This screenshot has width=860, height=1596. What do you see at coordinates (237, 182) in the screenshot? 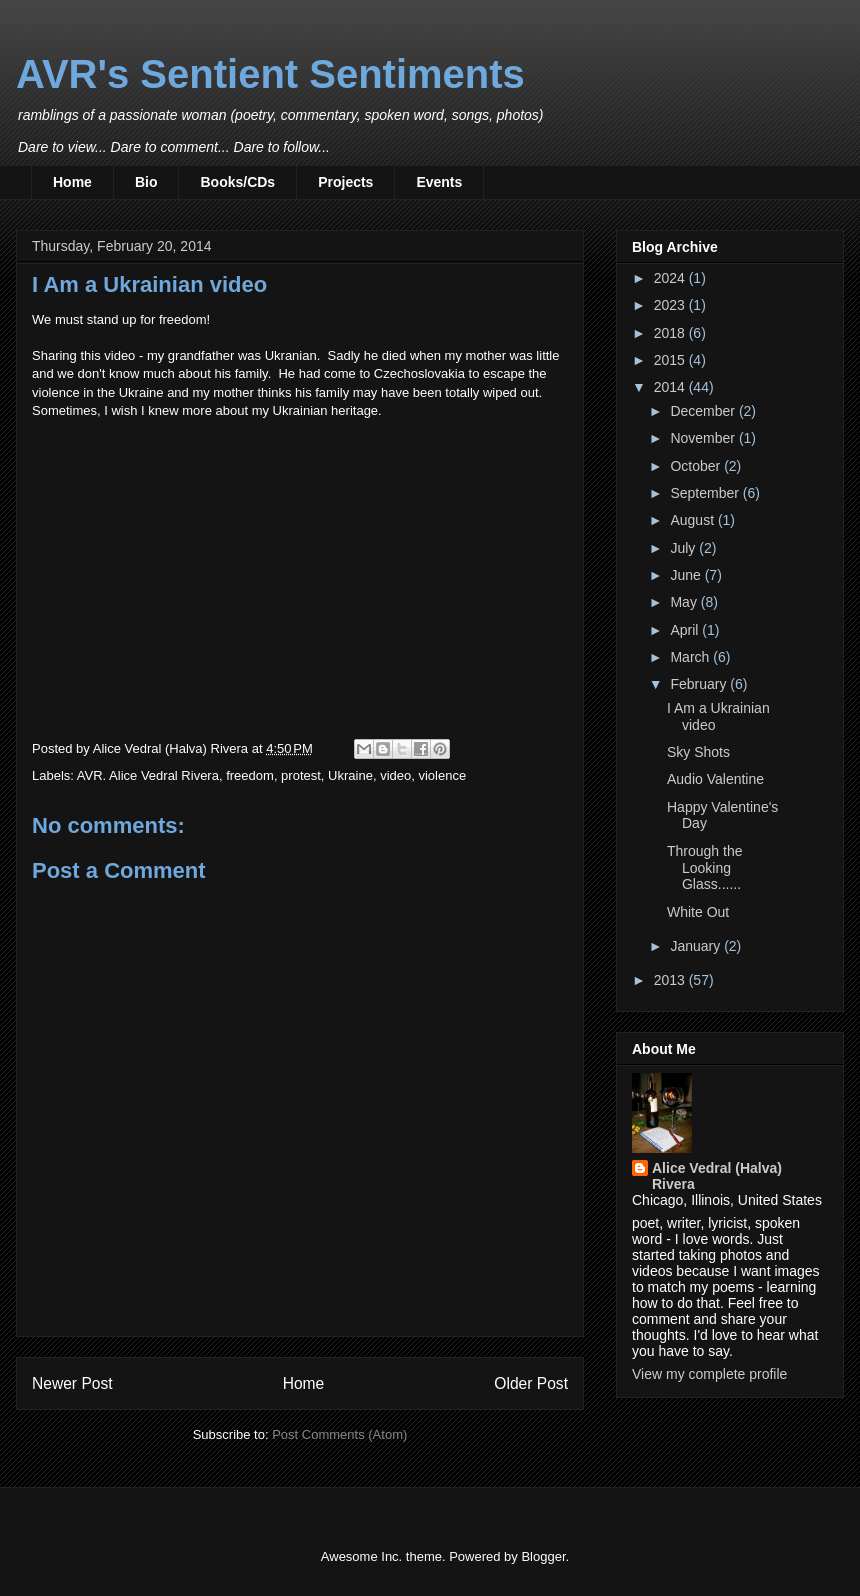
I see `Books/CDs` at bounding box center [237, 182].